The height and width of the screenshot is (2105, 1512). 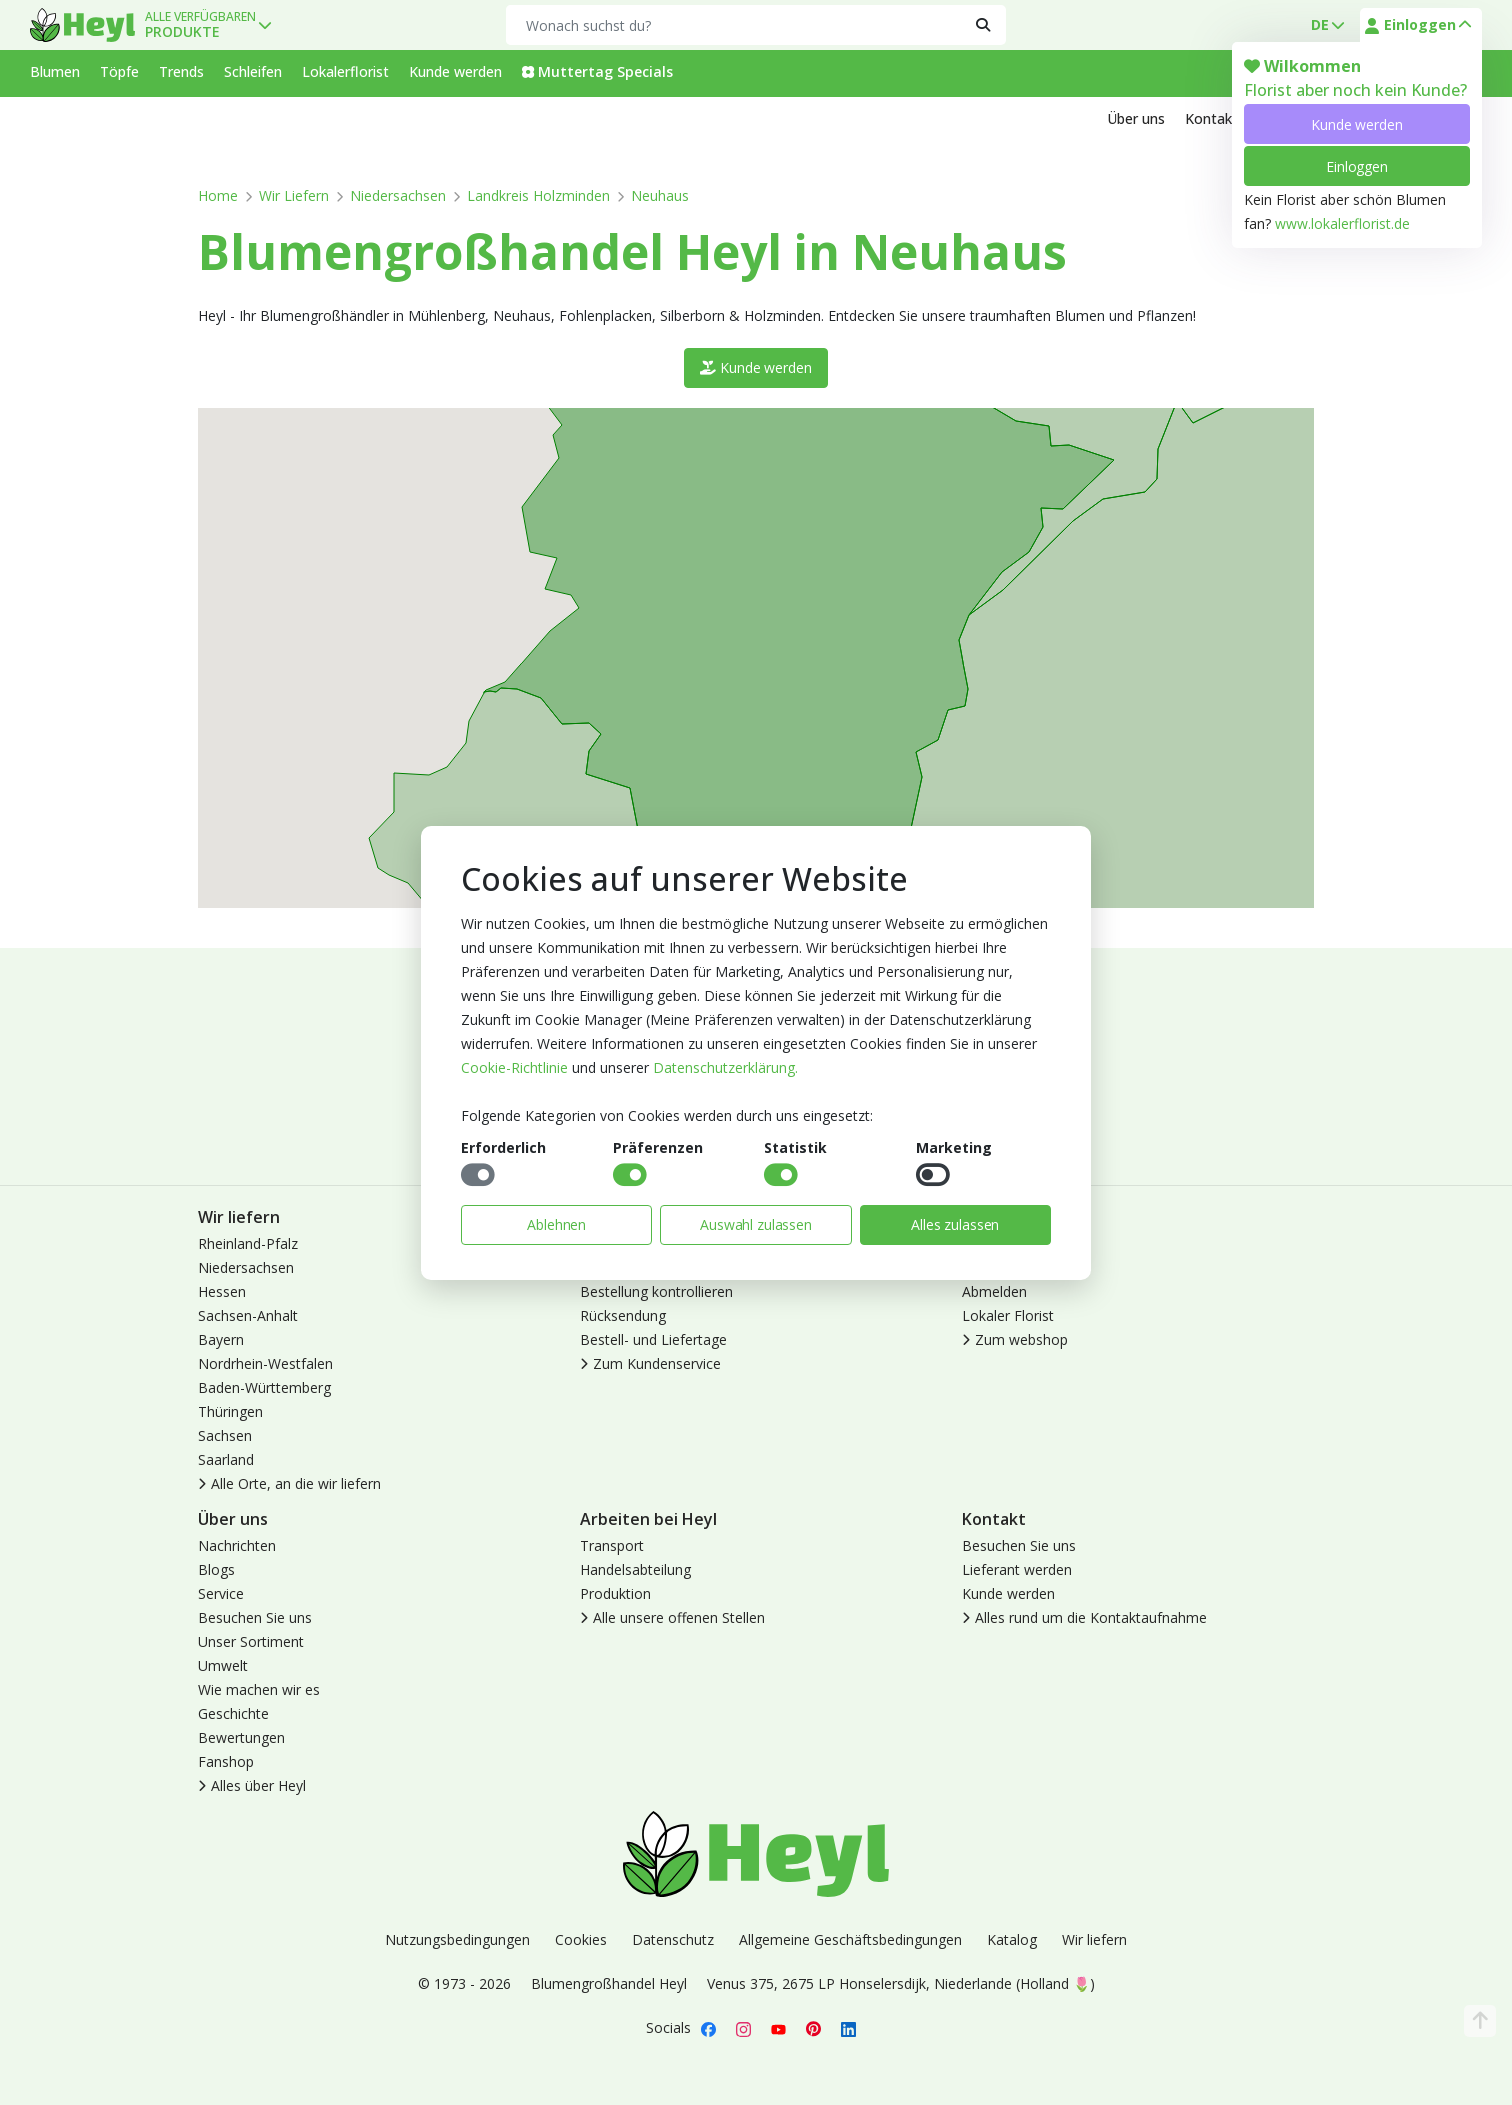 What do you see at coordinates (226, 1761) in the screenshot?
I see `Fanshop` at bounding box center [226, 1761].